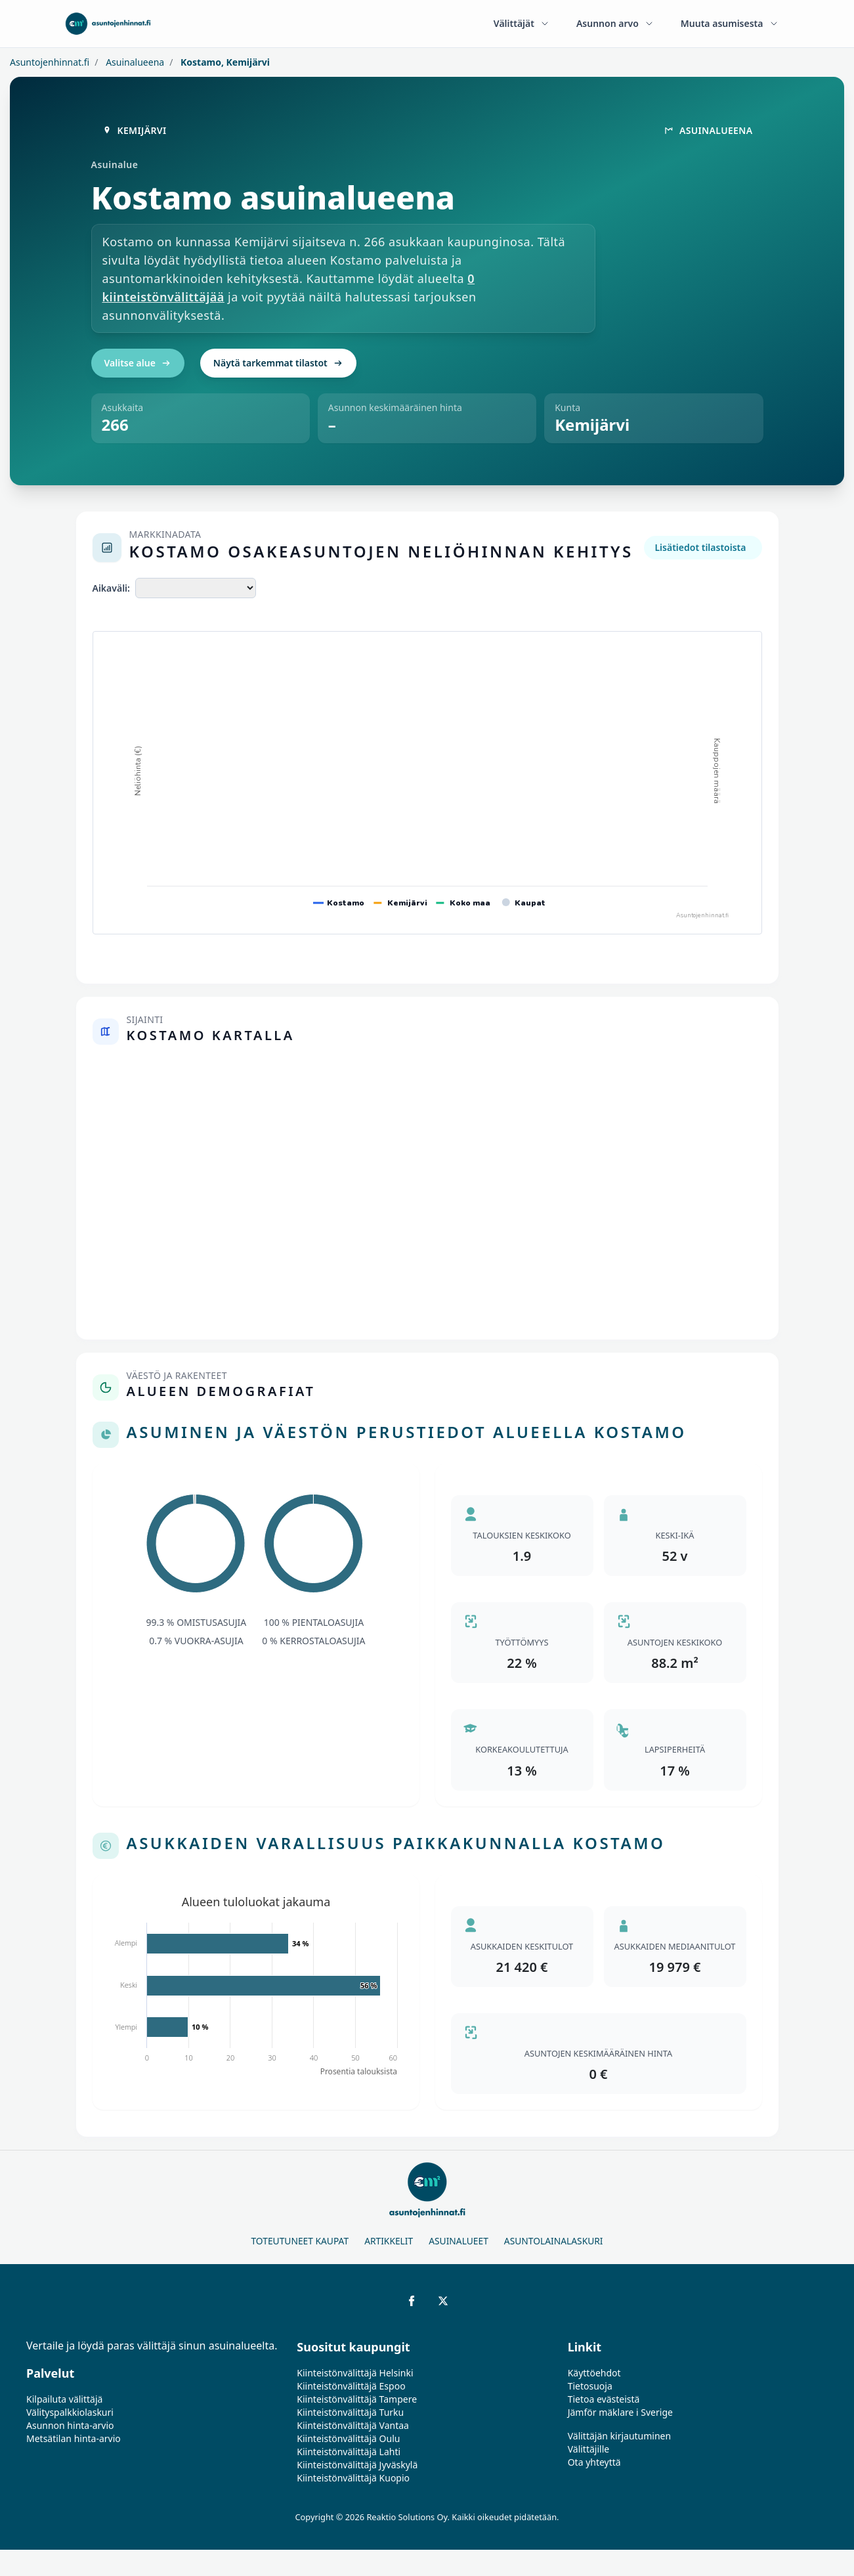  I want to click on Välityspalkkiolaskuri, so click(70, 2412).